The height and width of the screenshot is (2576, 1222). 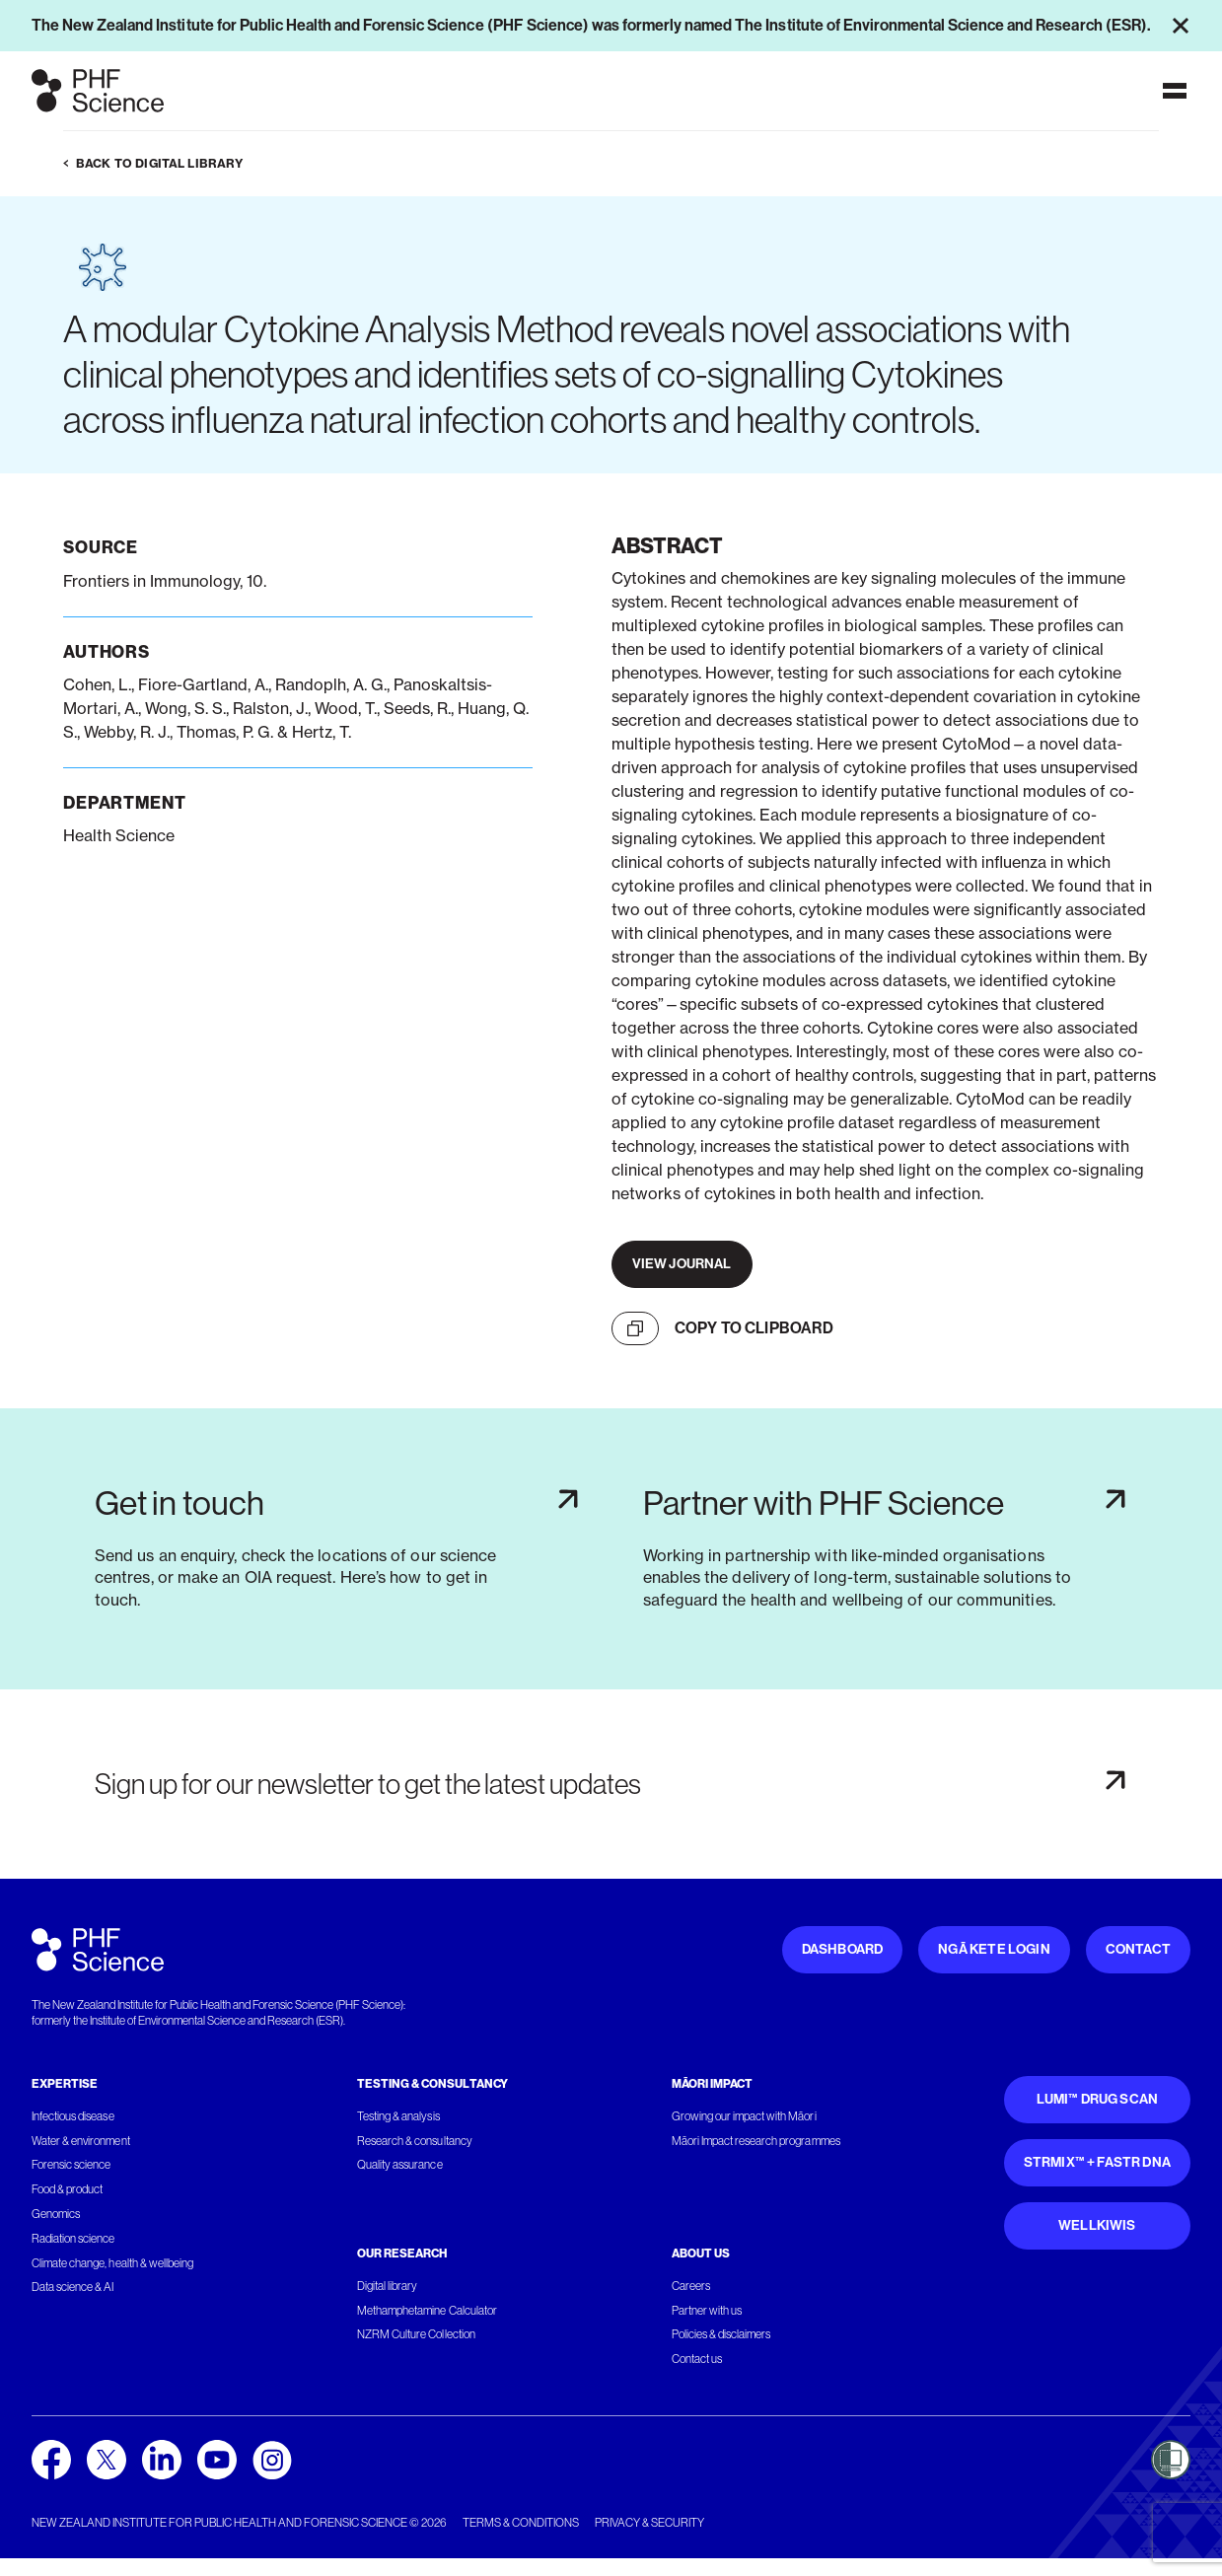 I want to click on NZRM Culture Collection, so click(x=416, y=2334).